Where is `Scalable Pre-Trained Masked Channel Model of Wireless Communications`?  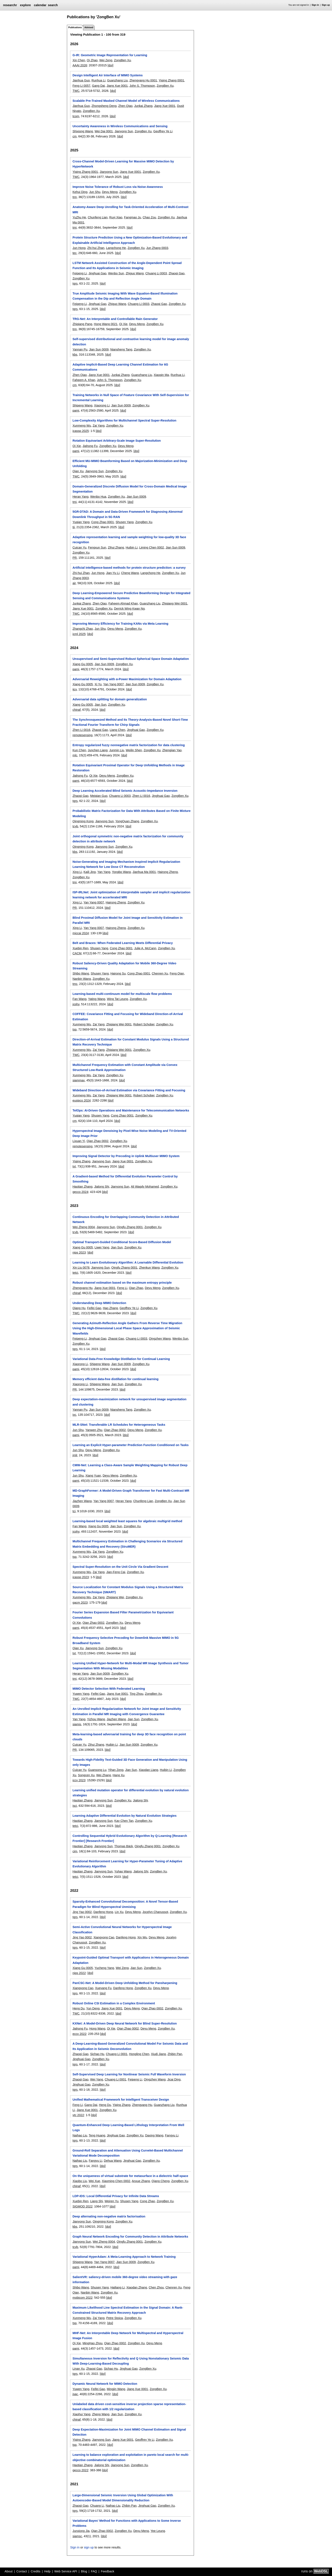 Scalable Pre-Trained Masked Channel Model of Wireless Communications is located at coordinates (126, 100).